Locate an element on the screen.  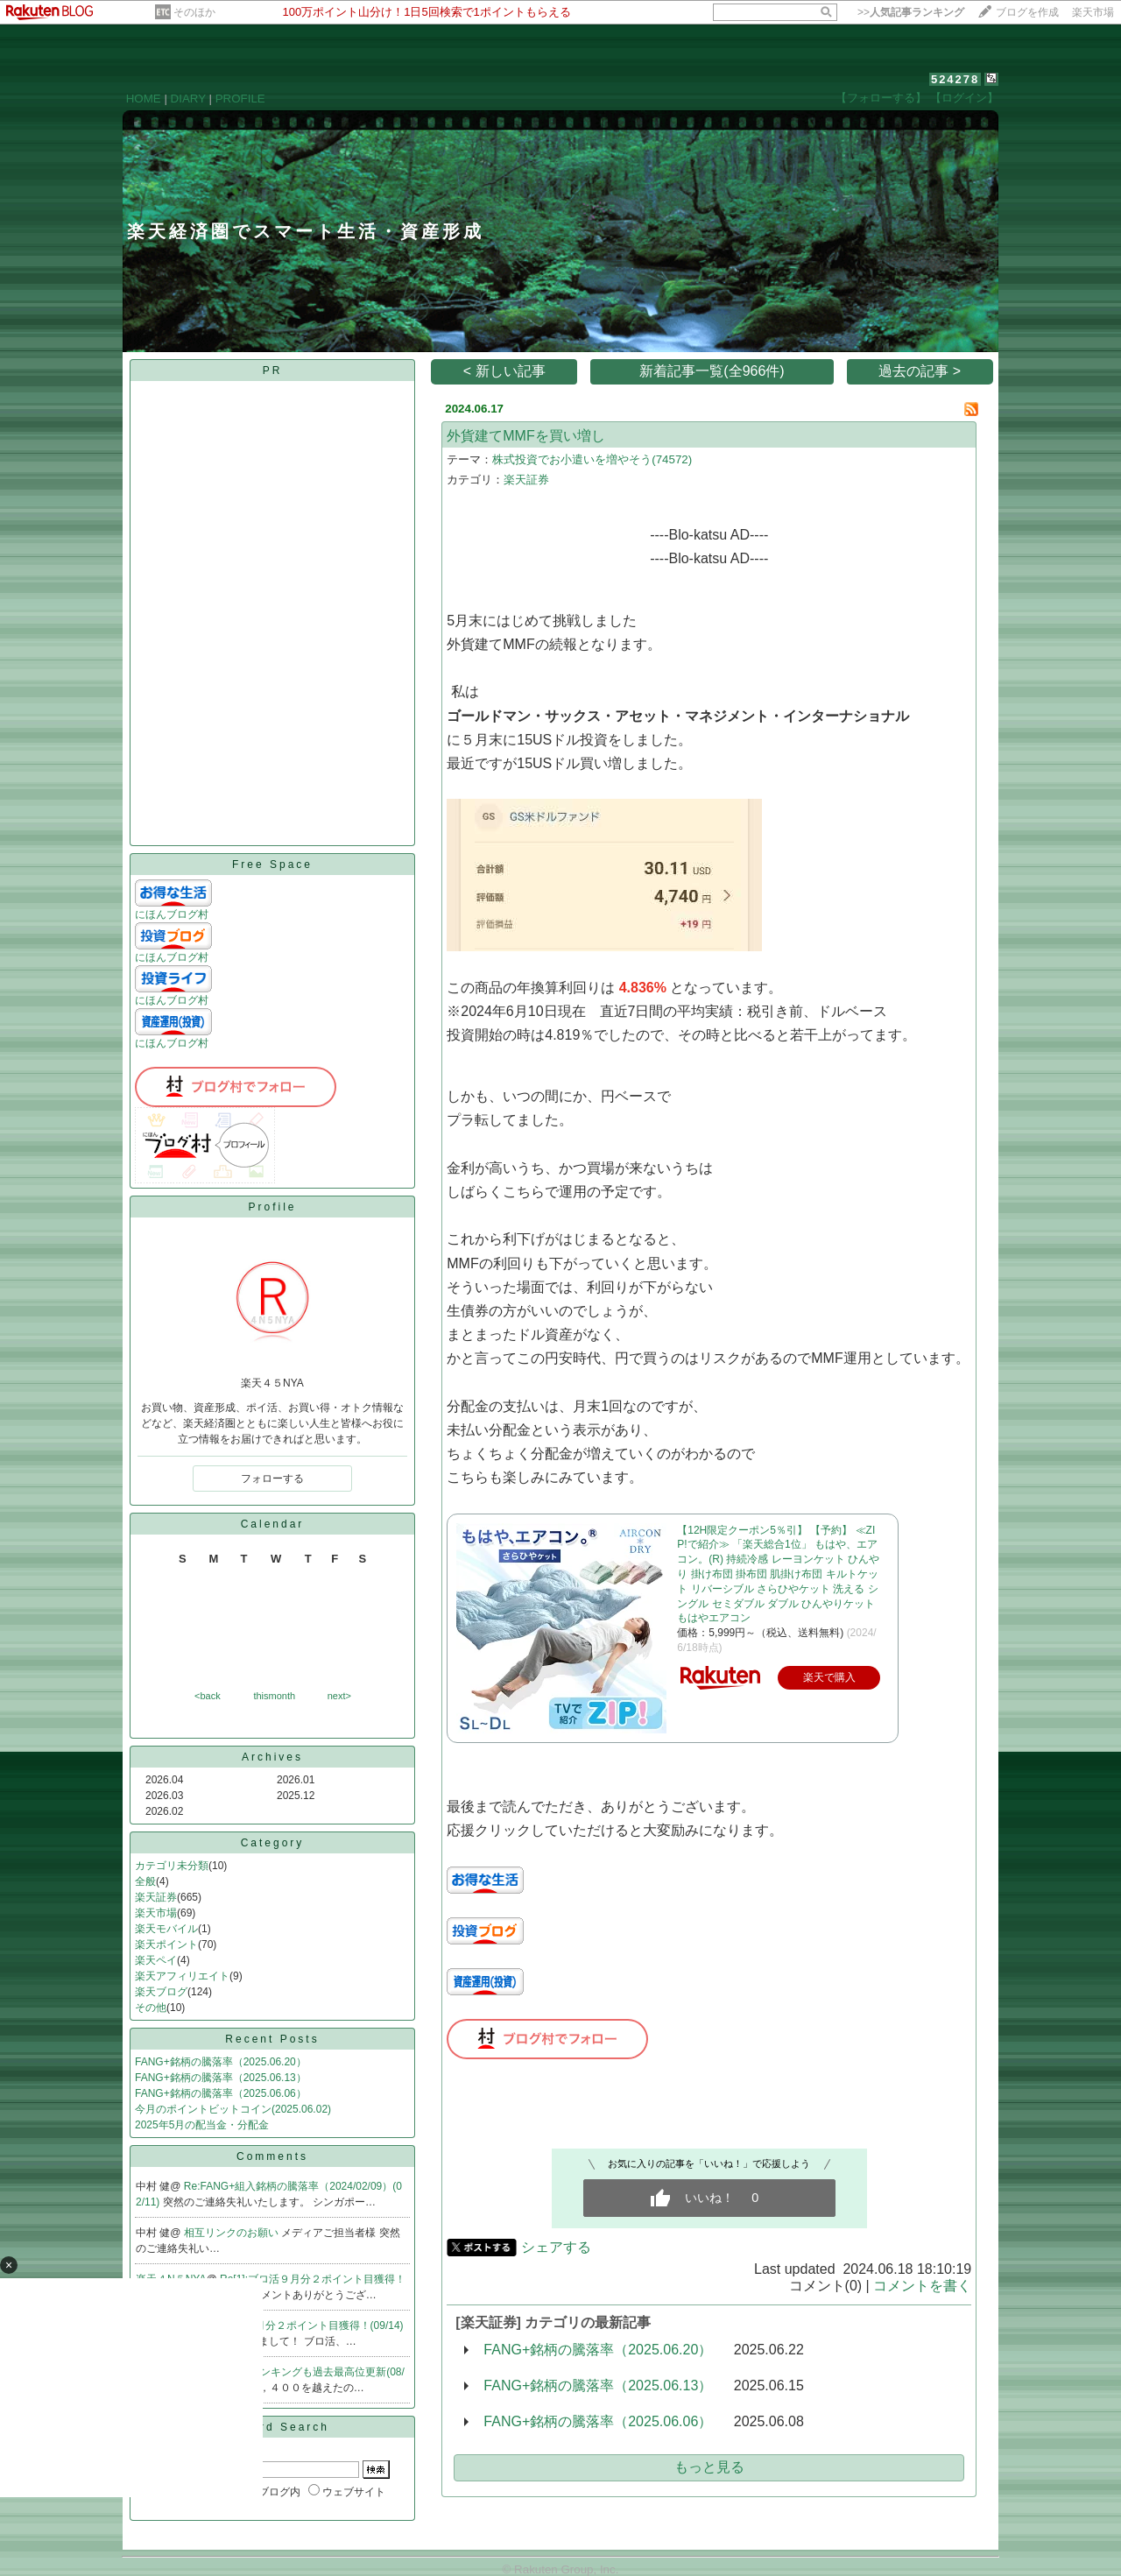
HOME is located at coordinates (143, 98).